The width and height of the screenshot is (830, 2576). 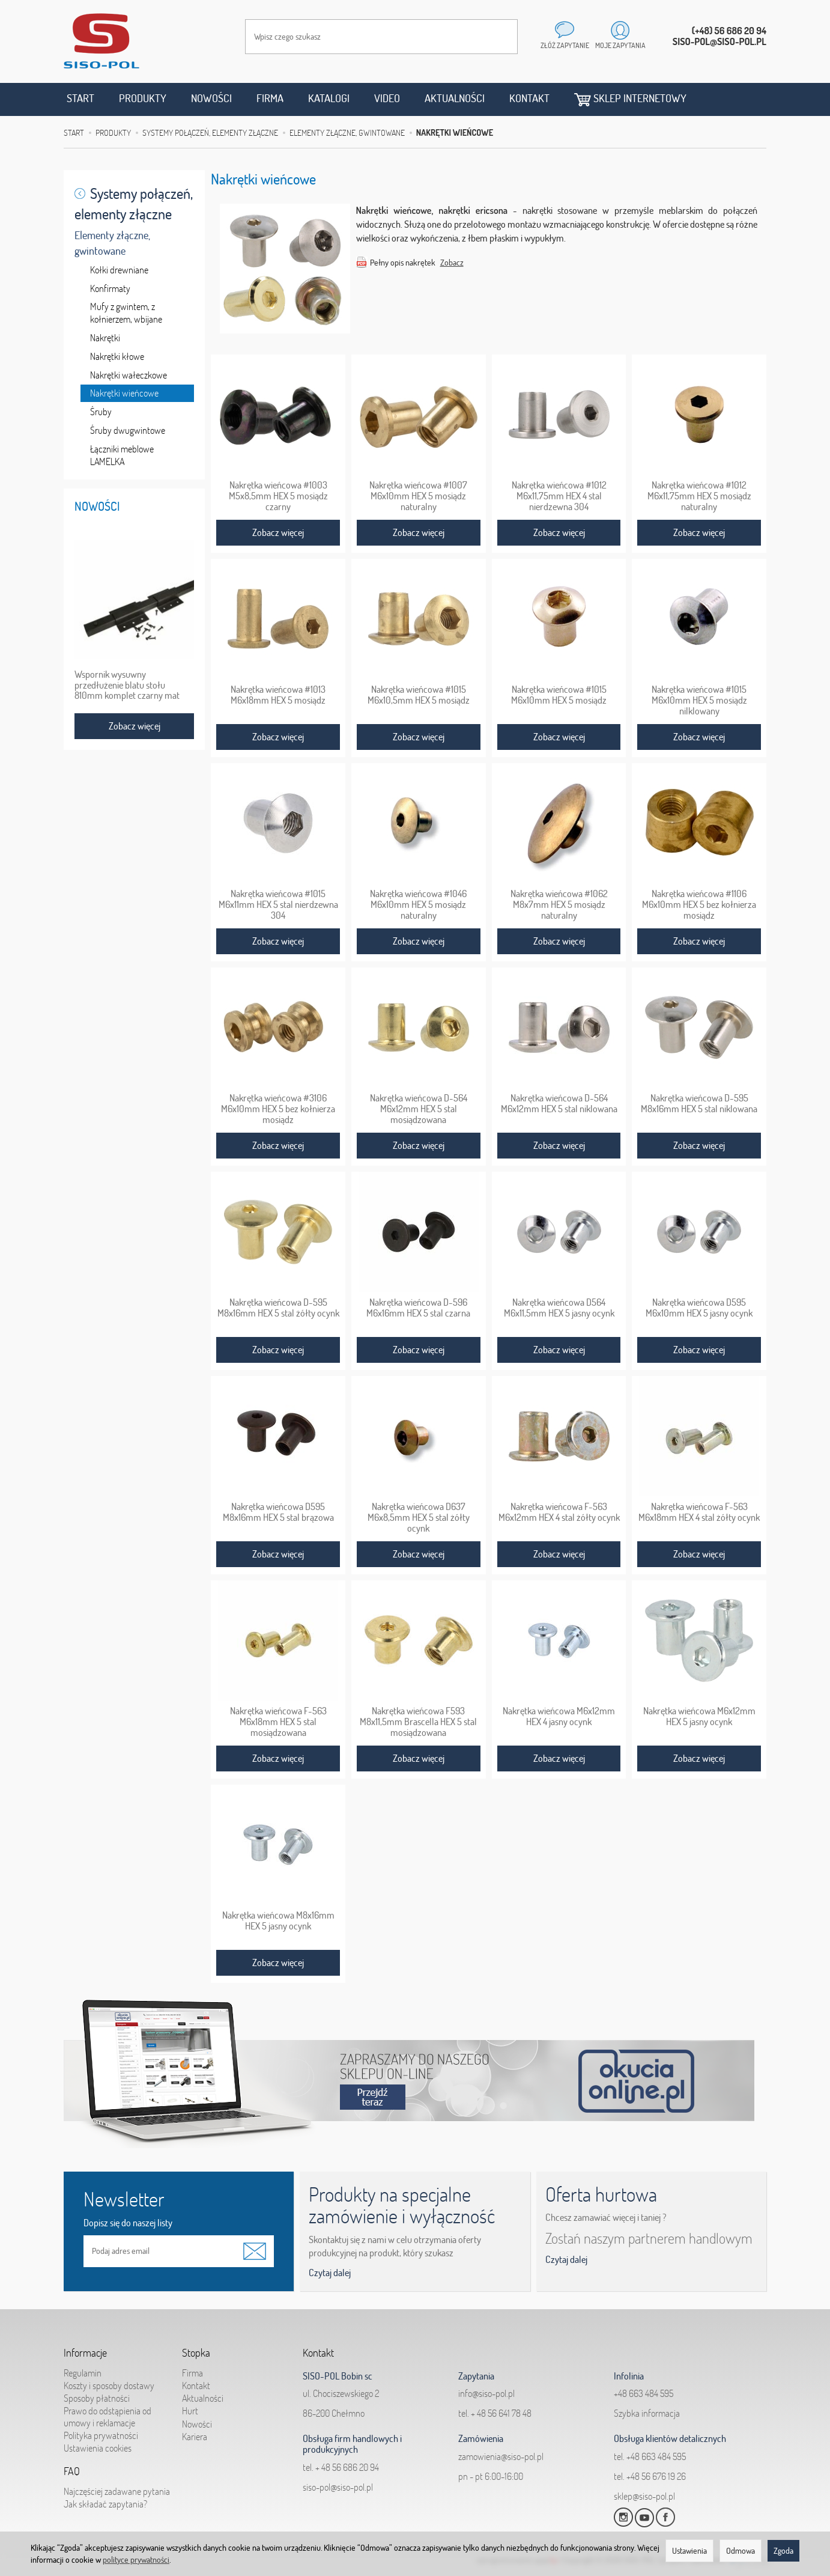 What do you see at coordinates (783, 2550) in the screenshot?
I see `Zgoda` at bounding box center [783, 2550].